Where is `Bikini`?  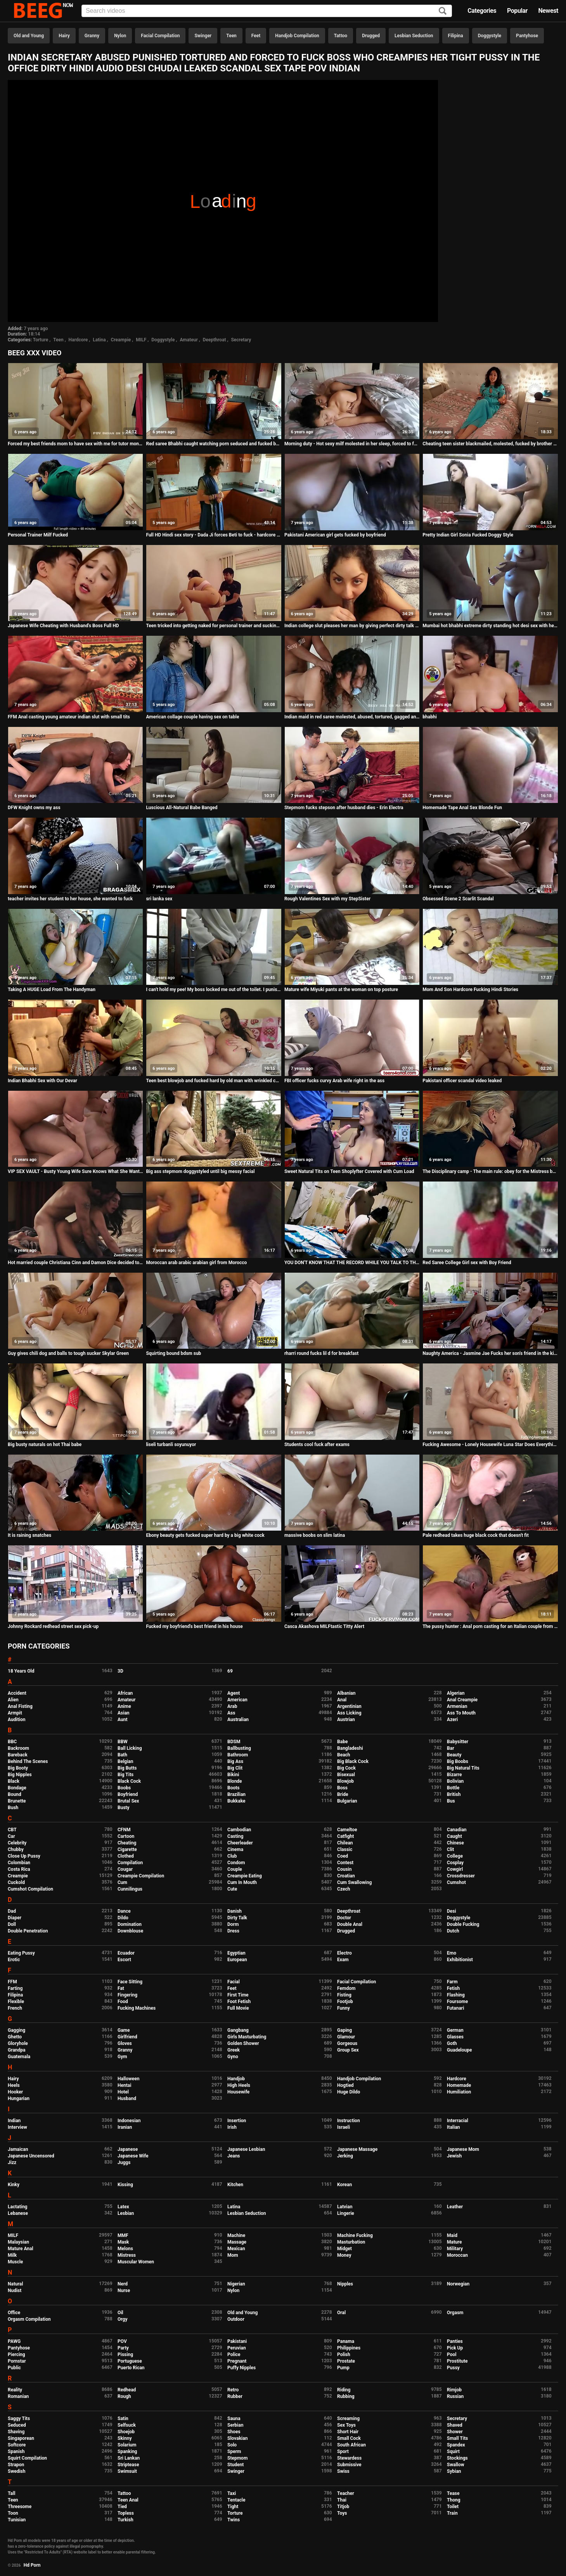
Bikini is located at coordinates (233, 1774).